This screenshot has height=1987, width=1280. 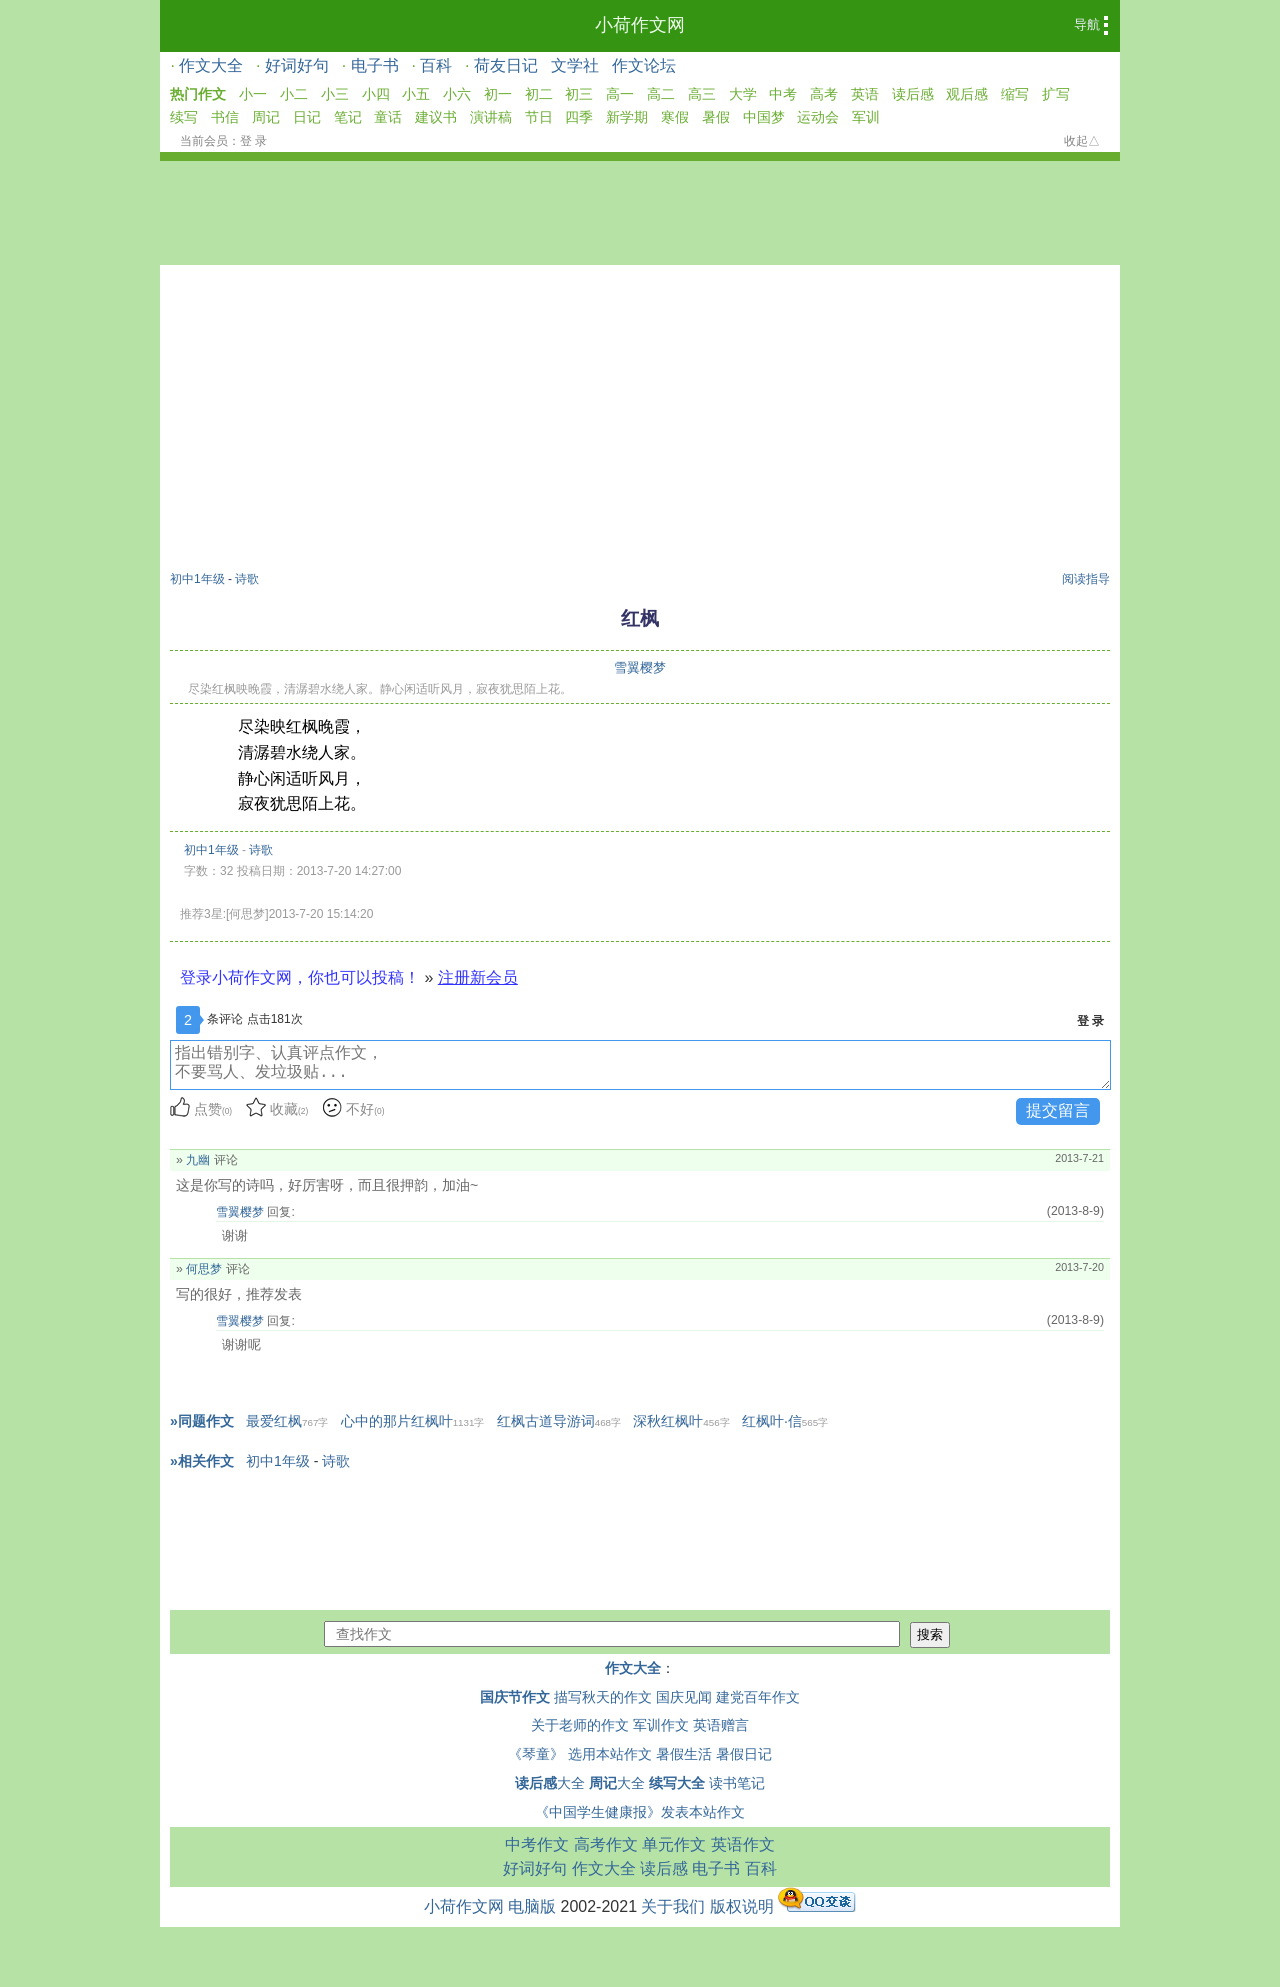 What do you see at coordinates (913, 94) in the screenshot?
I see `读后感` at bounding box center [913, 94].